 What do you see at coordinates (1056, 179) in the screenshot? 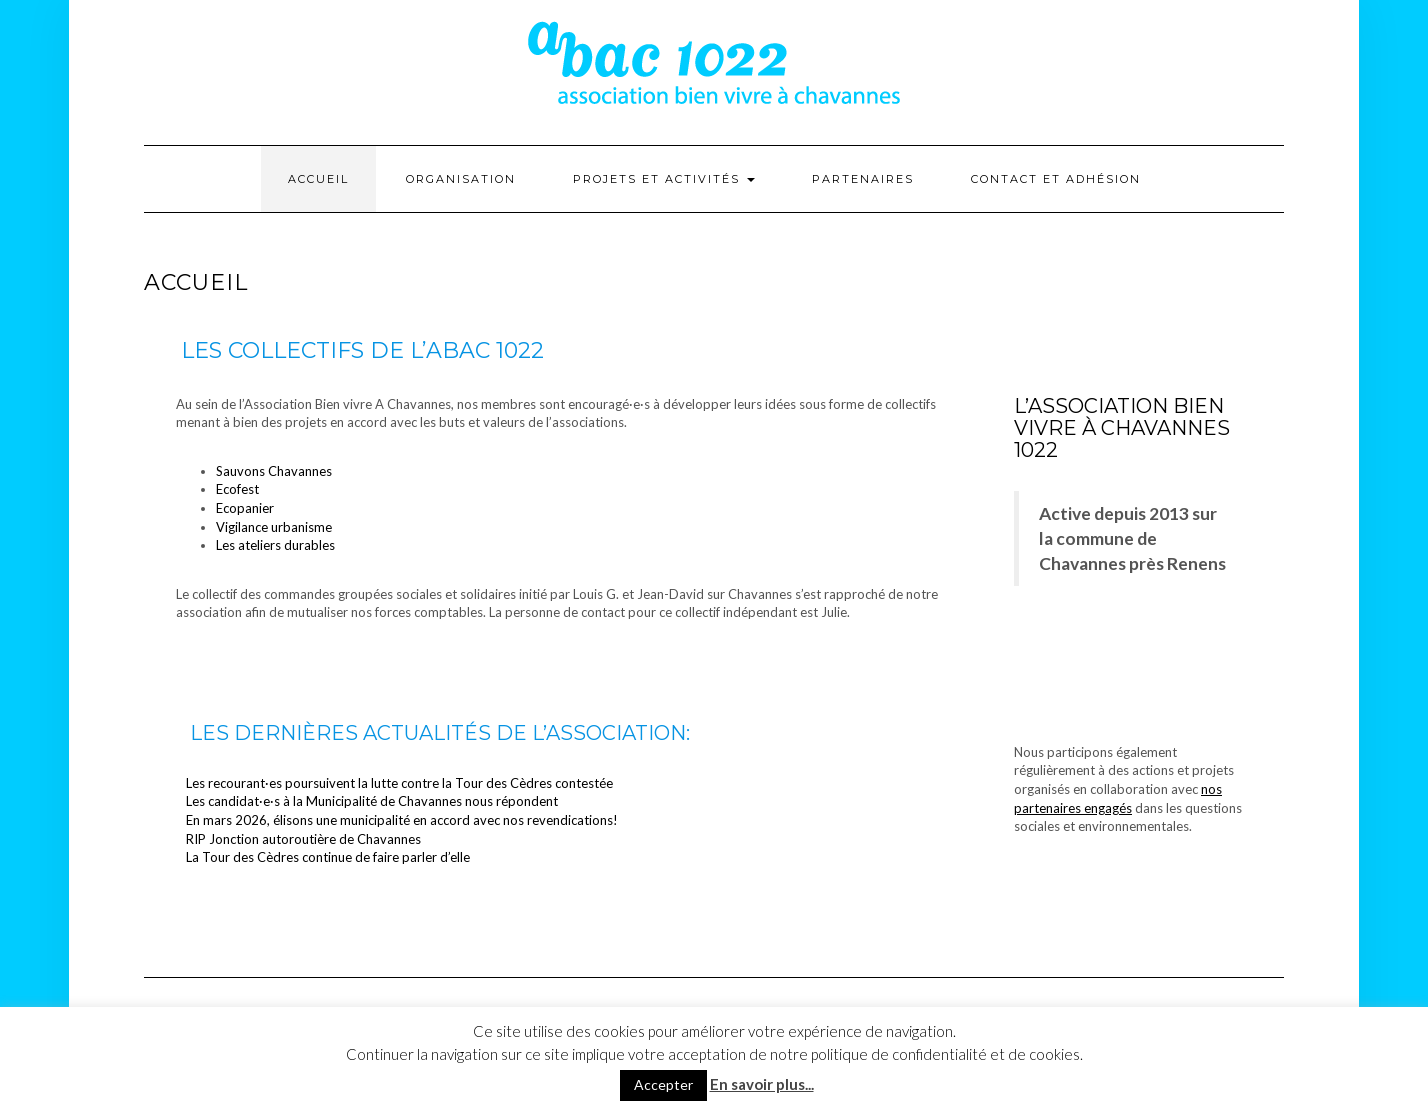
I see `Contact et adhésion` at bounding box center [1056, 179].